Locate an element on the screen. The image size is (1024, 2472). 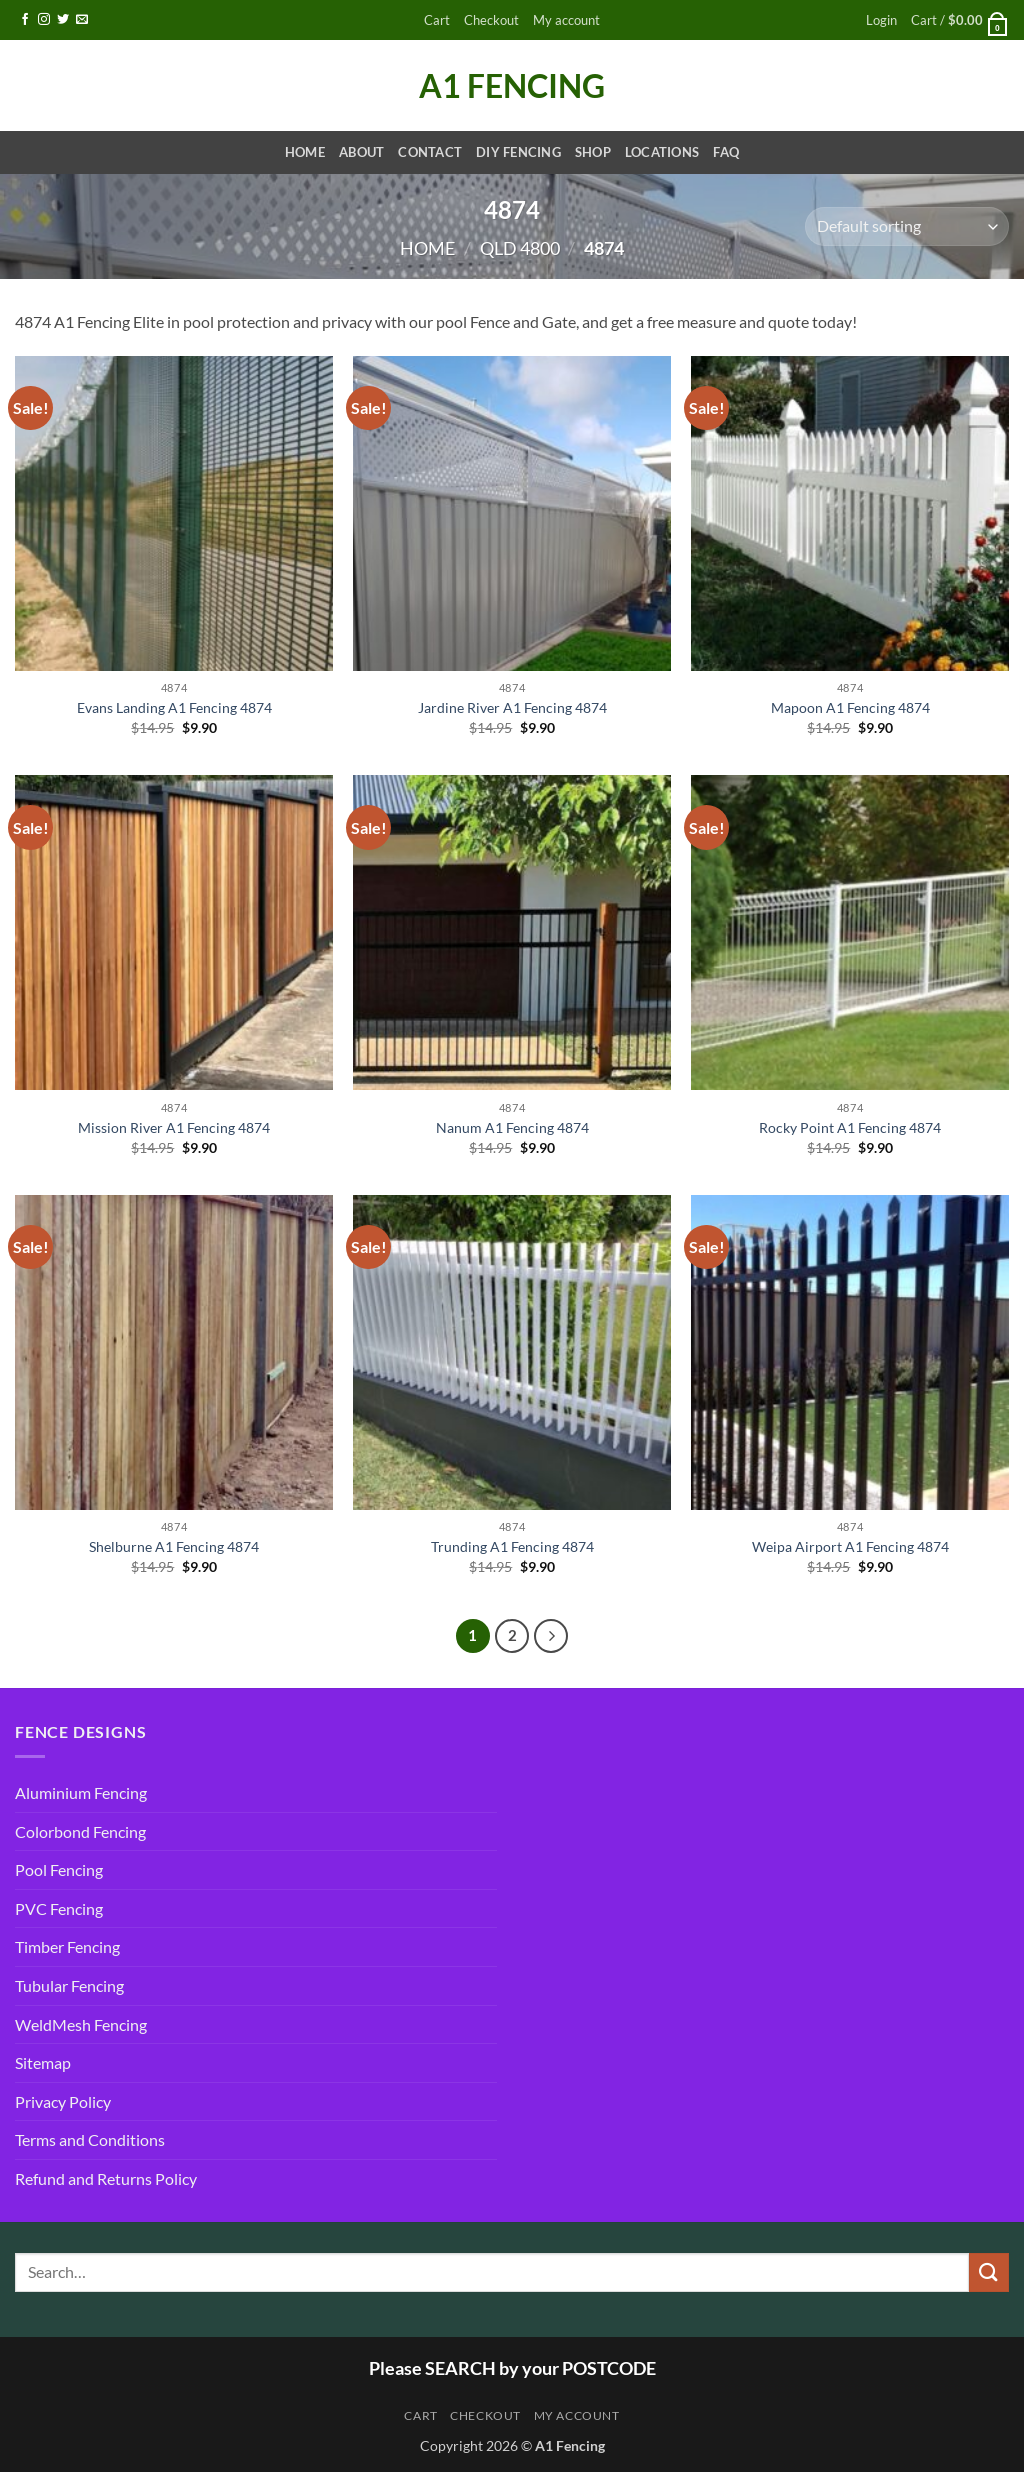
Home is located at coordinates (305, 152).